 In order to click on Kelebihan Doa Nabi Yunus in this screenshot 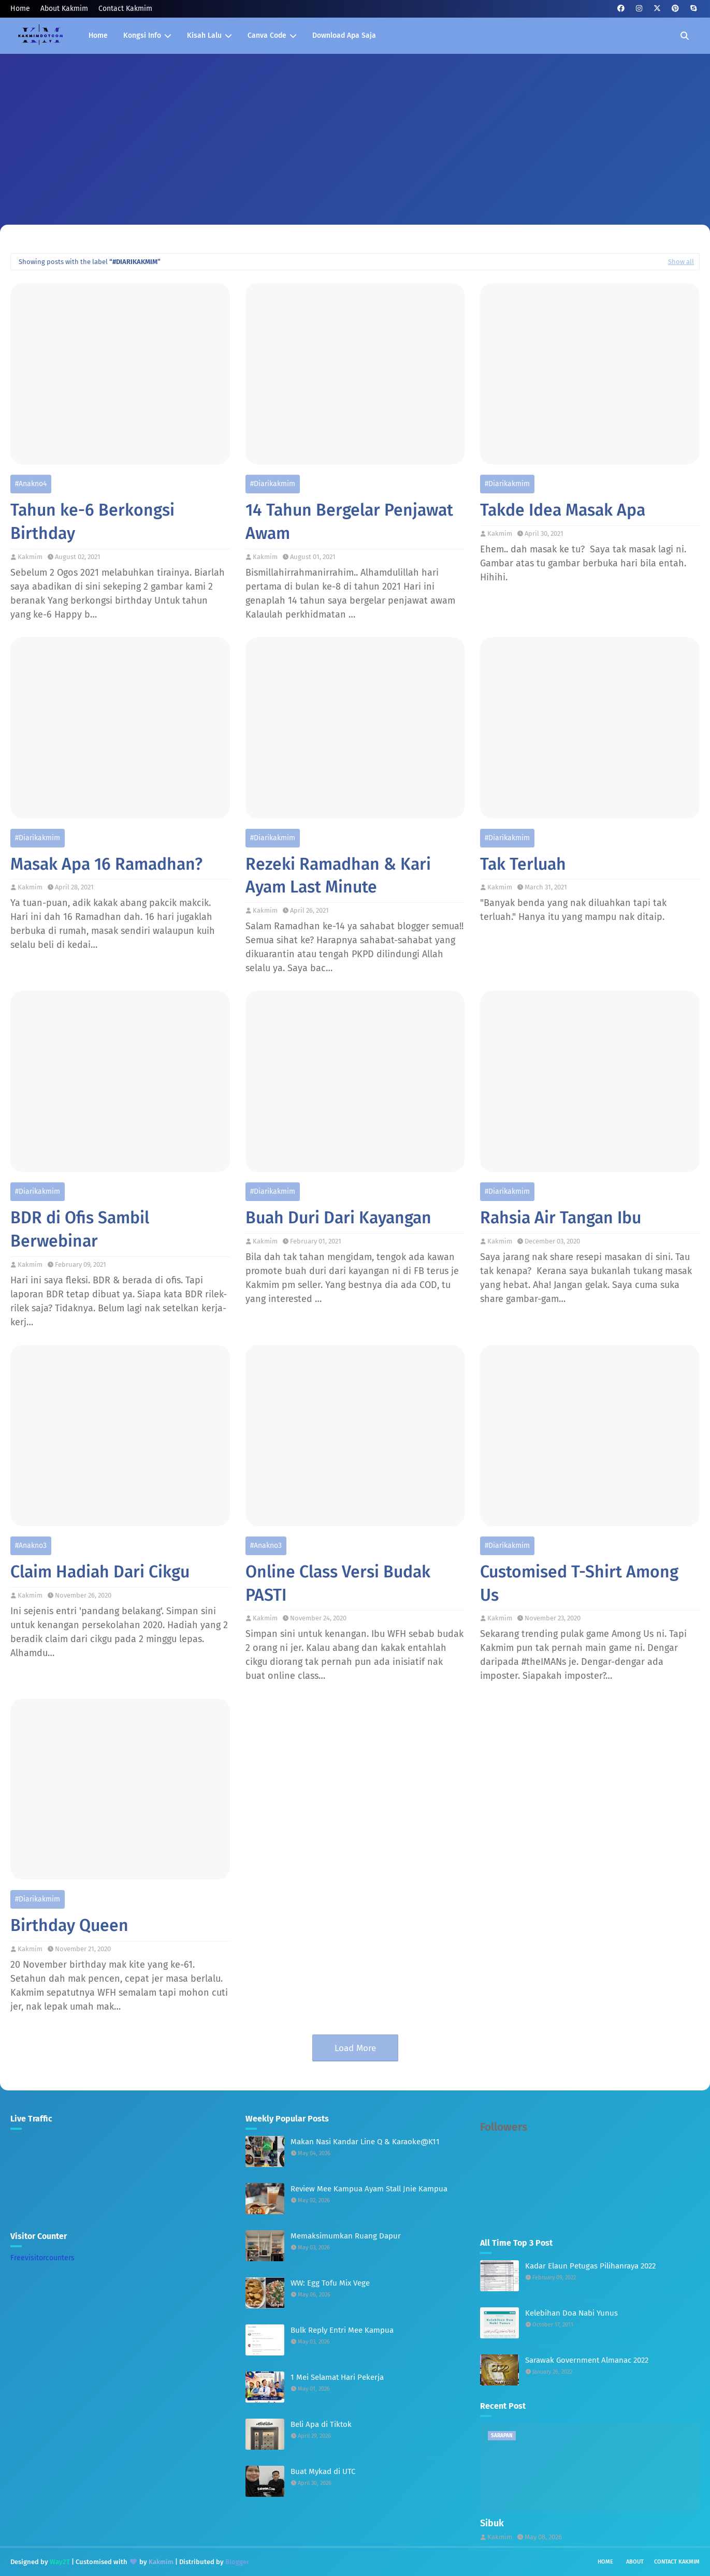, I will do `click(571, 2313)`.